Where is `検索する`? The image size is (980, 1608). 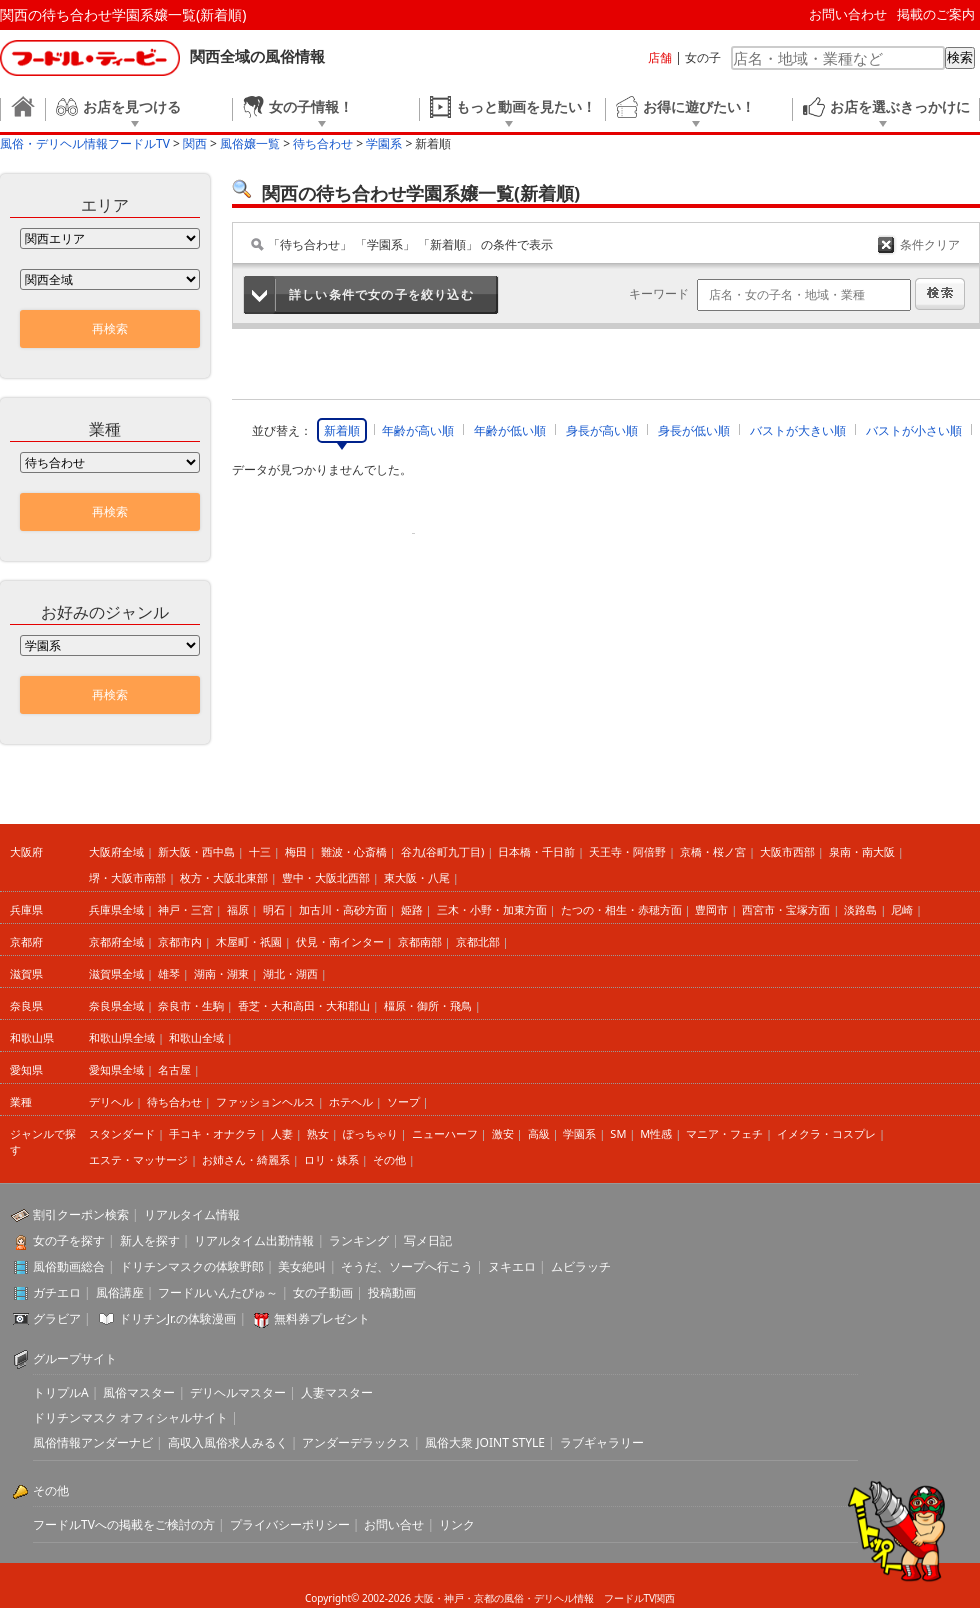 検索する is located at coordinates (940, 294).